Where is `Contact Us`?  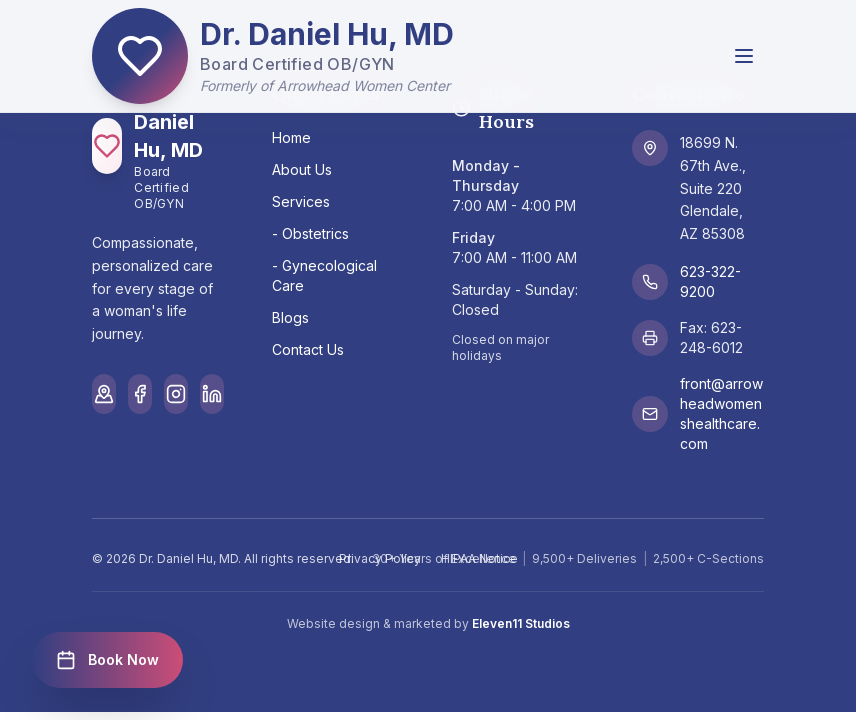
Contact Us is located at coordinates (308, 349).